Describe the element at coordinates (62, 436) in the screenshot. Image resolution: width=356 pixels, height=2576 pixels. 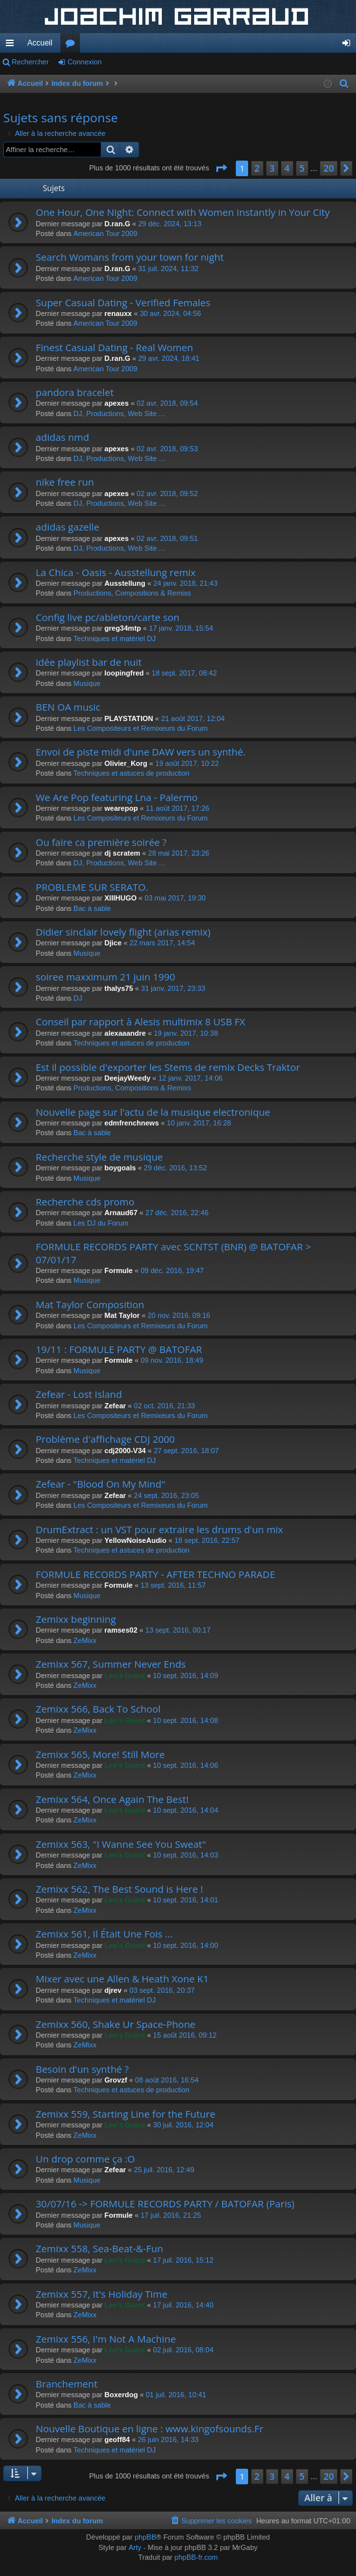
I see `adidas nmd` at that location.